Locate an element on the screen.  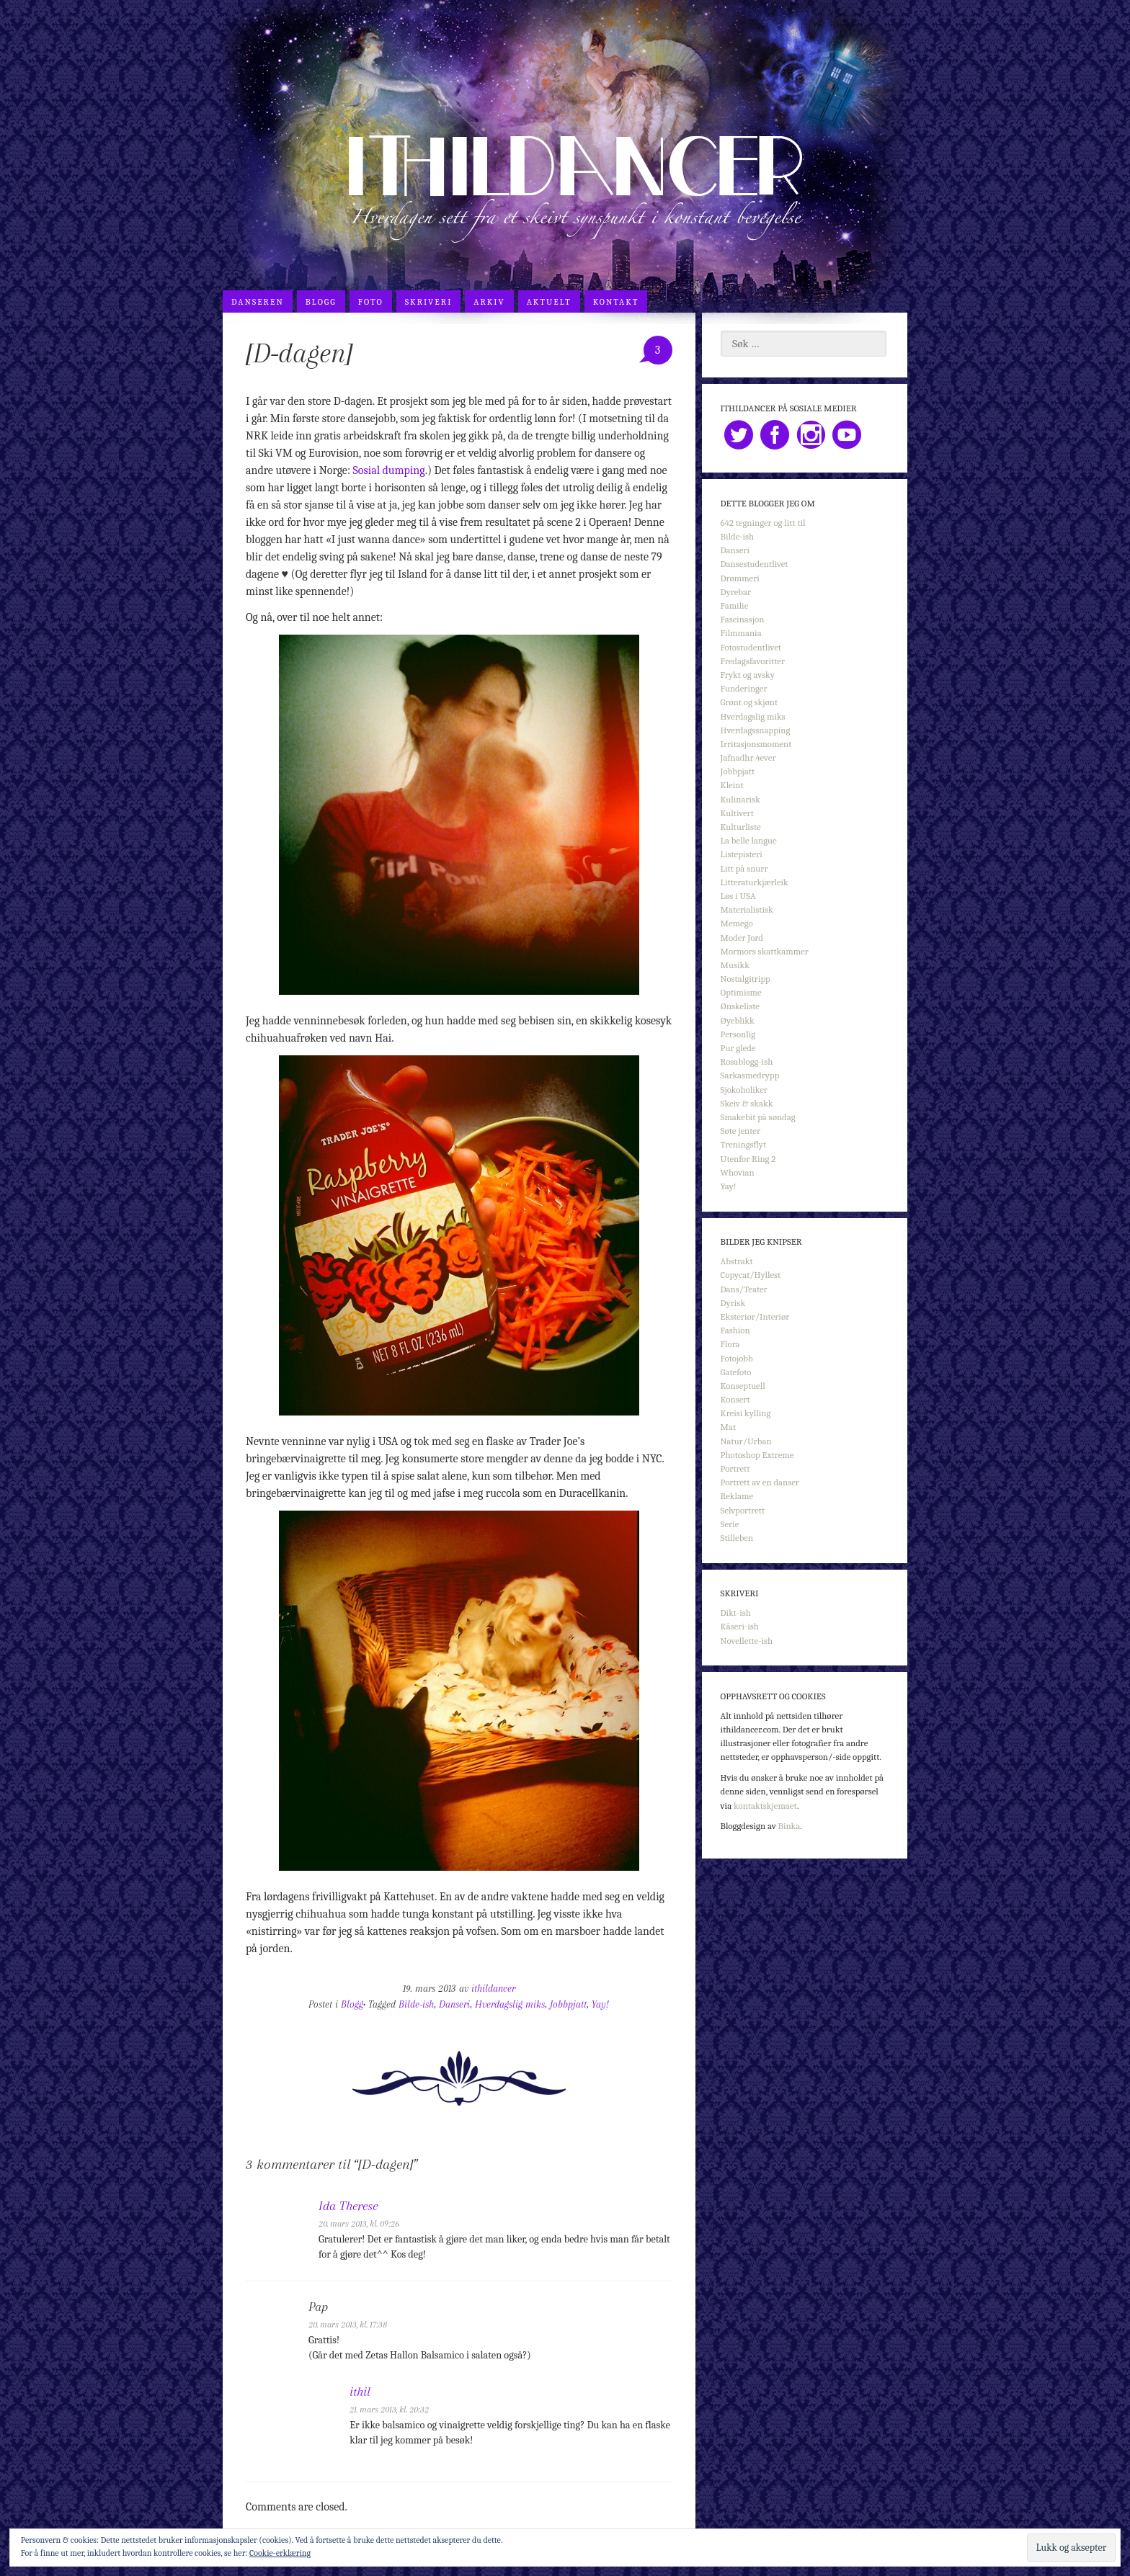
Blogg is located at coordinates (321, 302).